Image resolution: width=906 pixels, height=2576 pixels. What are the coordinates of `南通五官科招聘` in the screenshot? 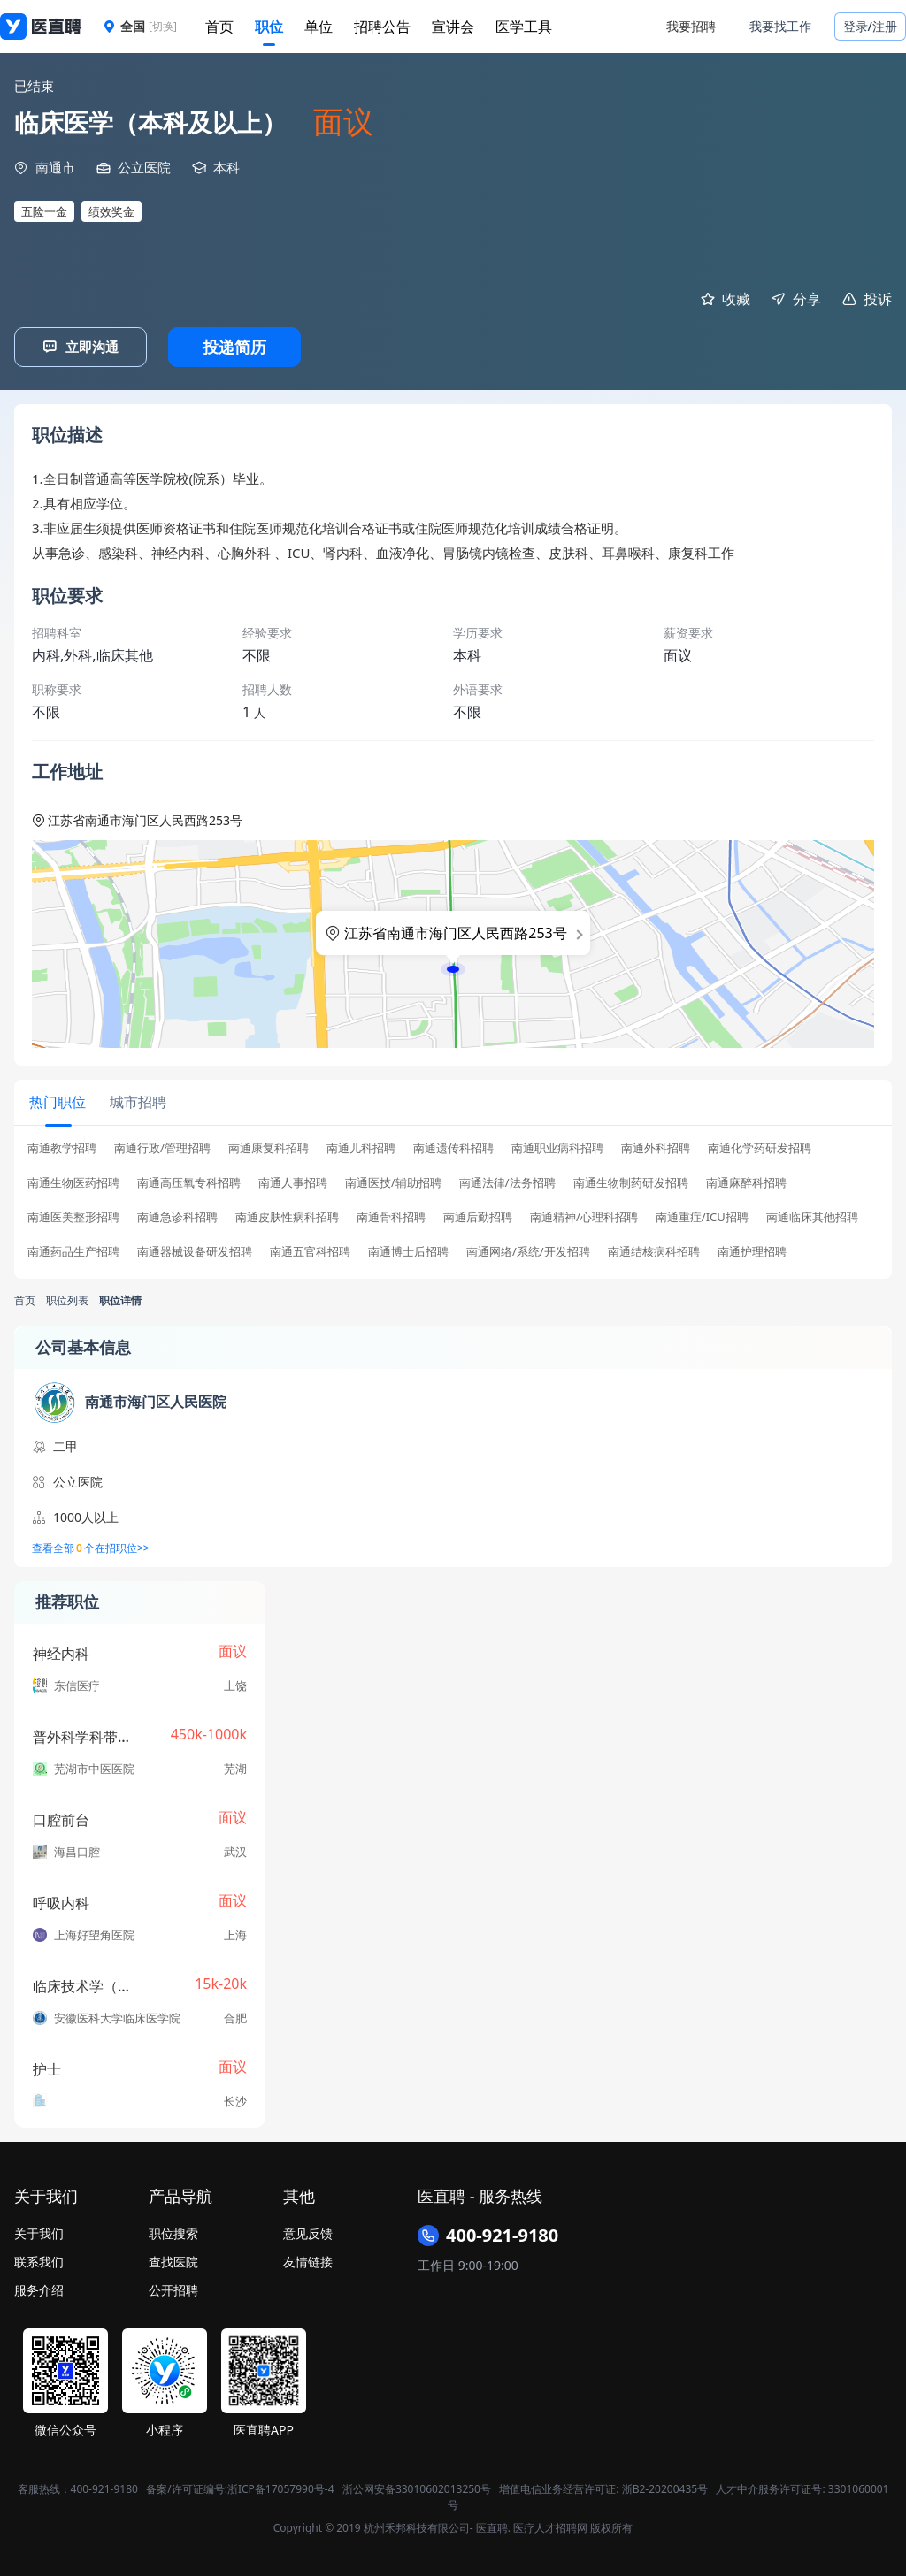 It's located at (310, 1249).